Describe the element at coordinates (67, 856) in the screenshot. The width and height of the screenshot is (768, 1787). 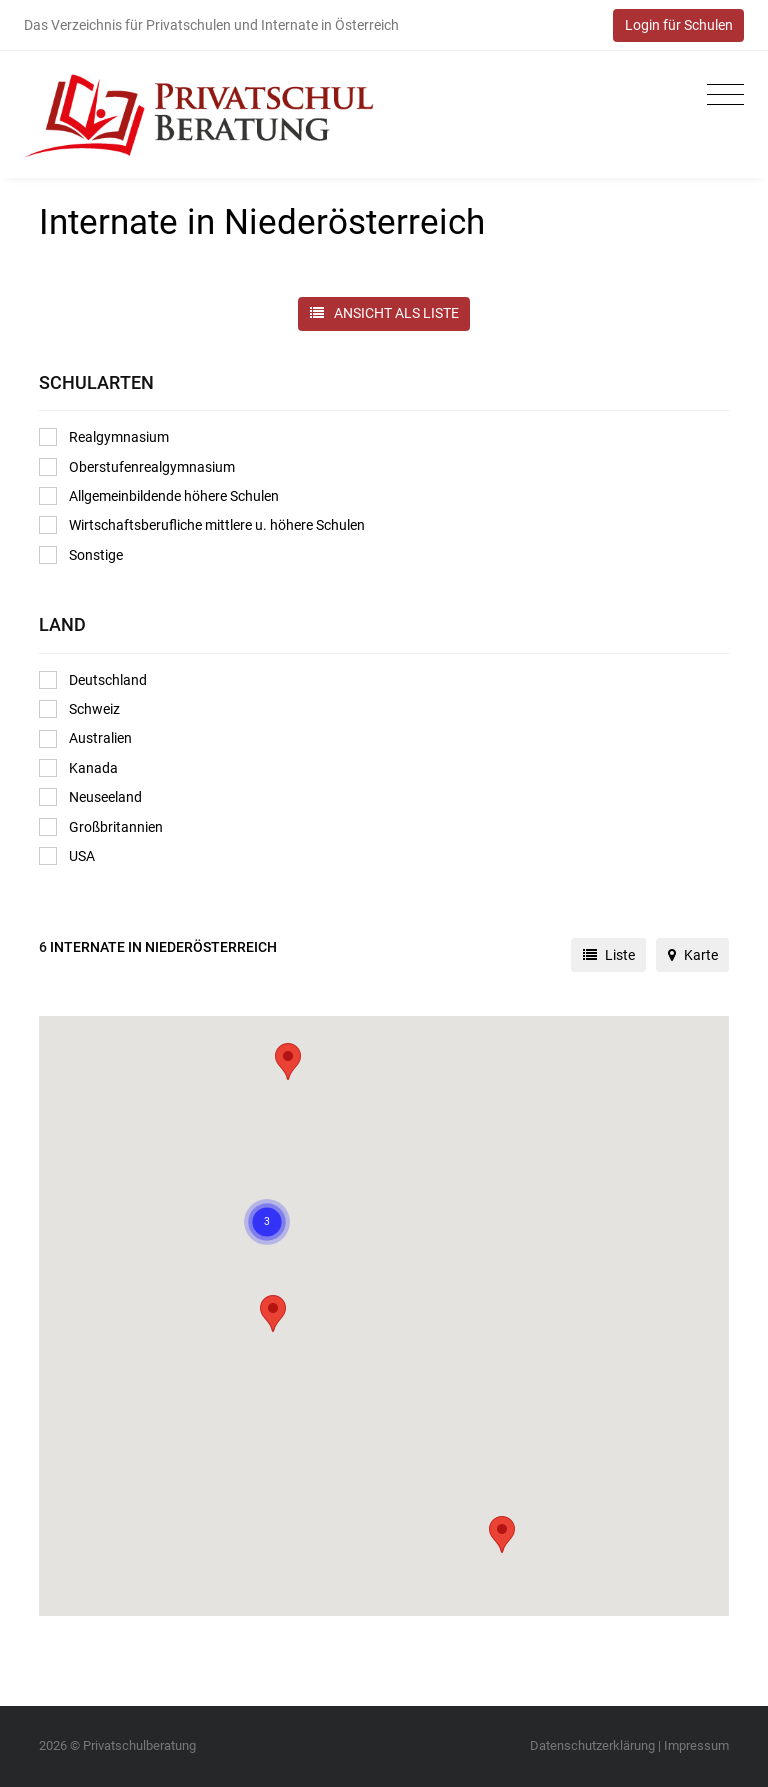
I see `USA` at that location.